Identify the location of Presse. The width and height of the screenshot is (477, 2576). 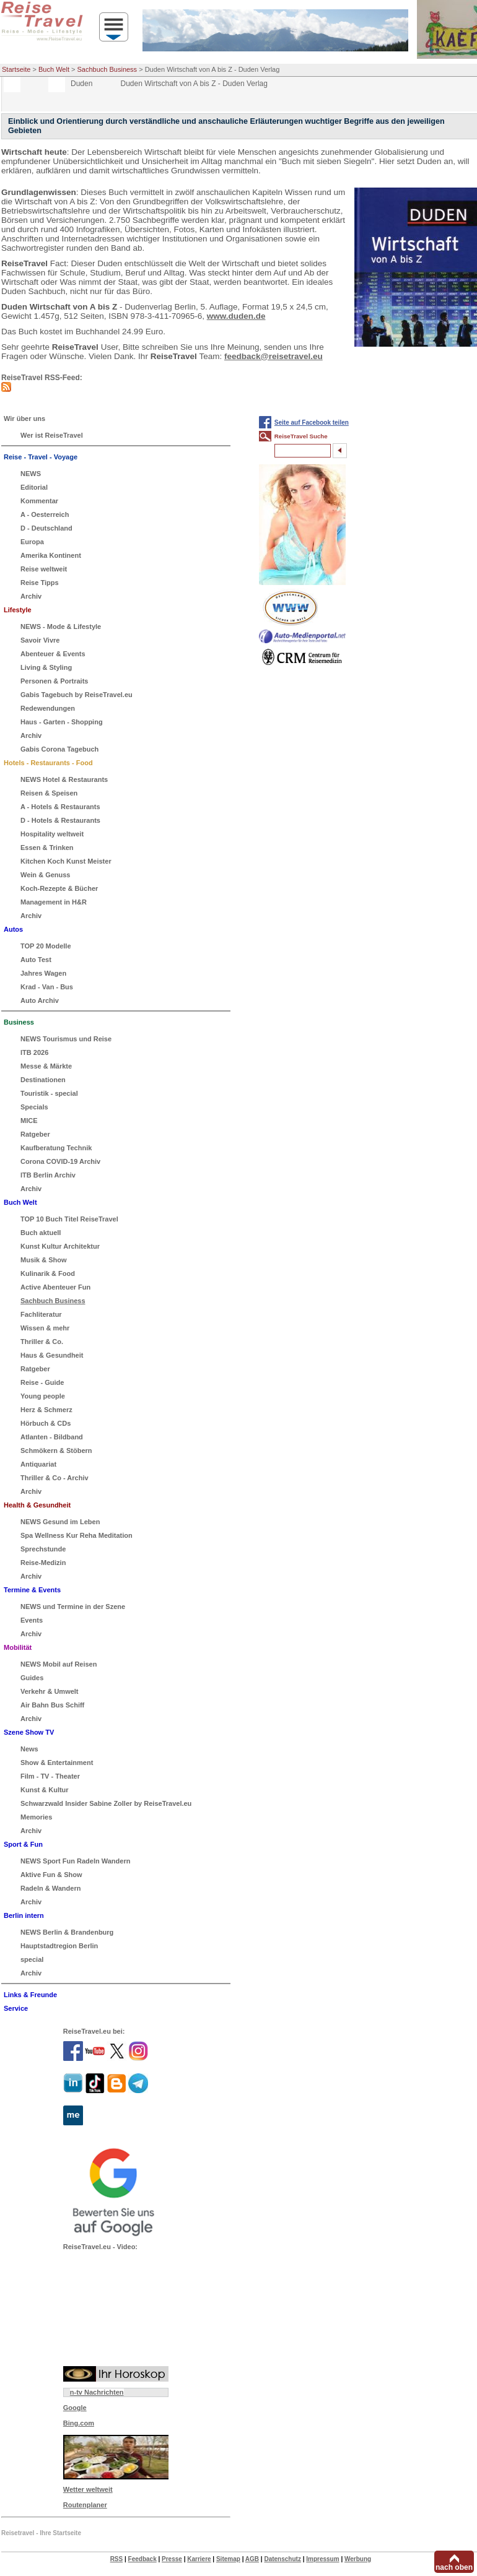
(172, 2559).